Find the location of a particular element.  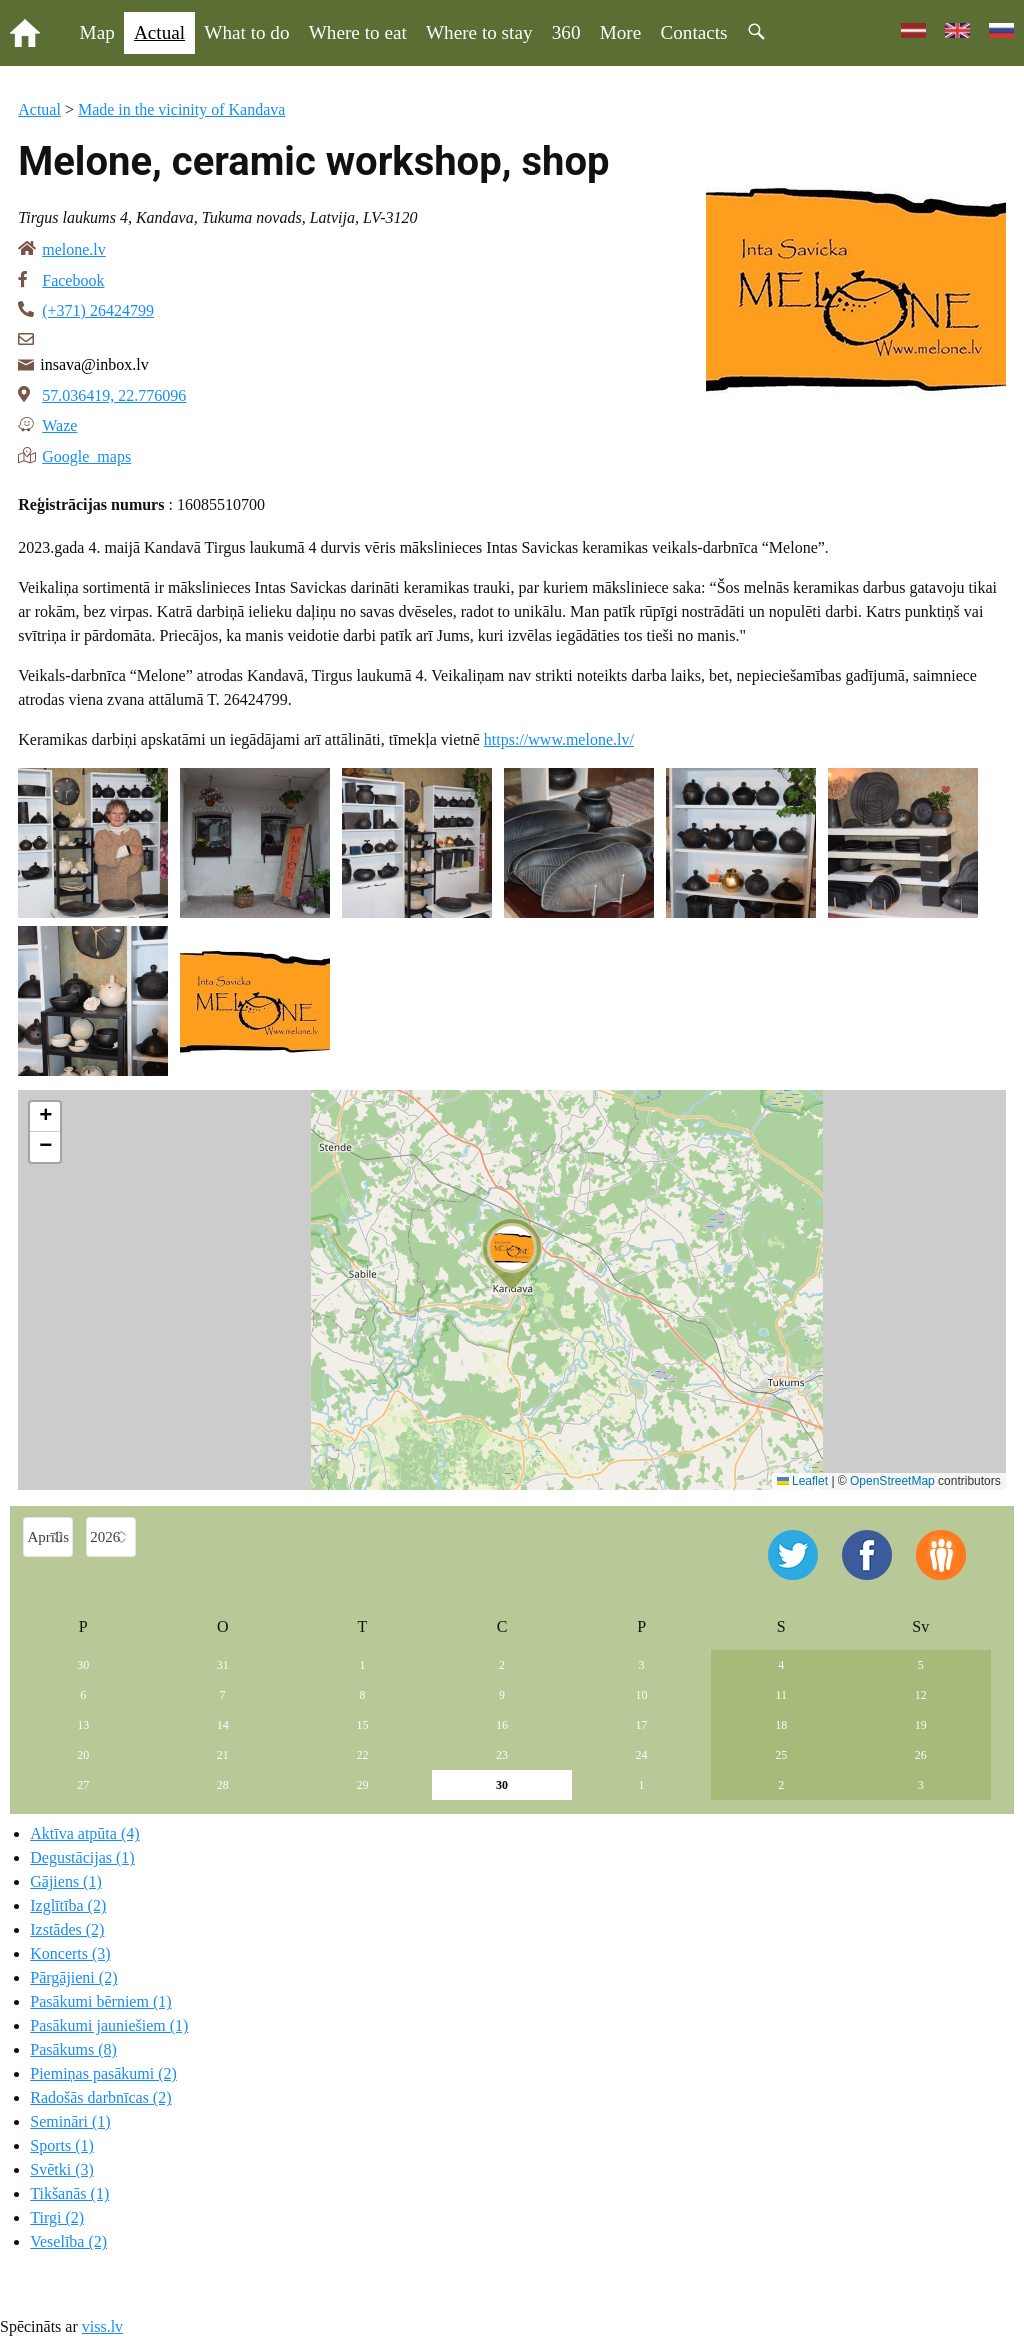

22 is located at coordinates (362, 1755).